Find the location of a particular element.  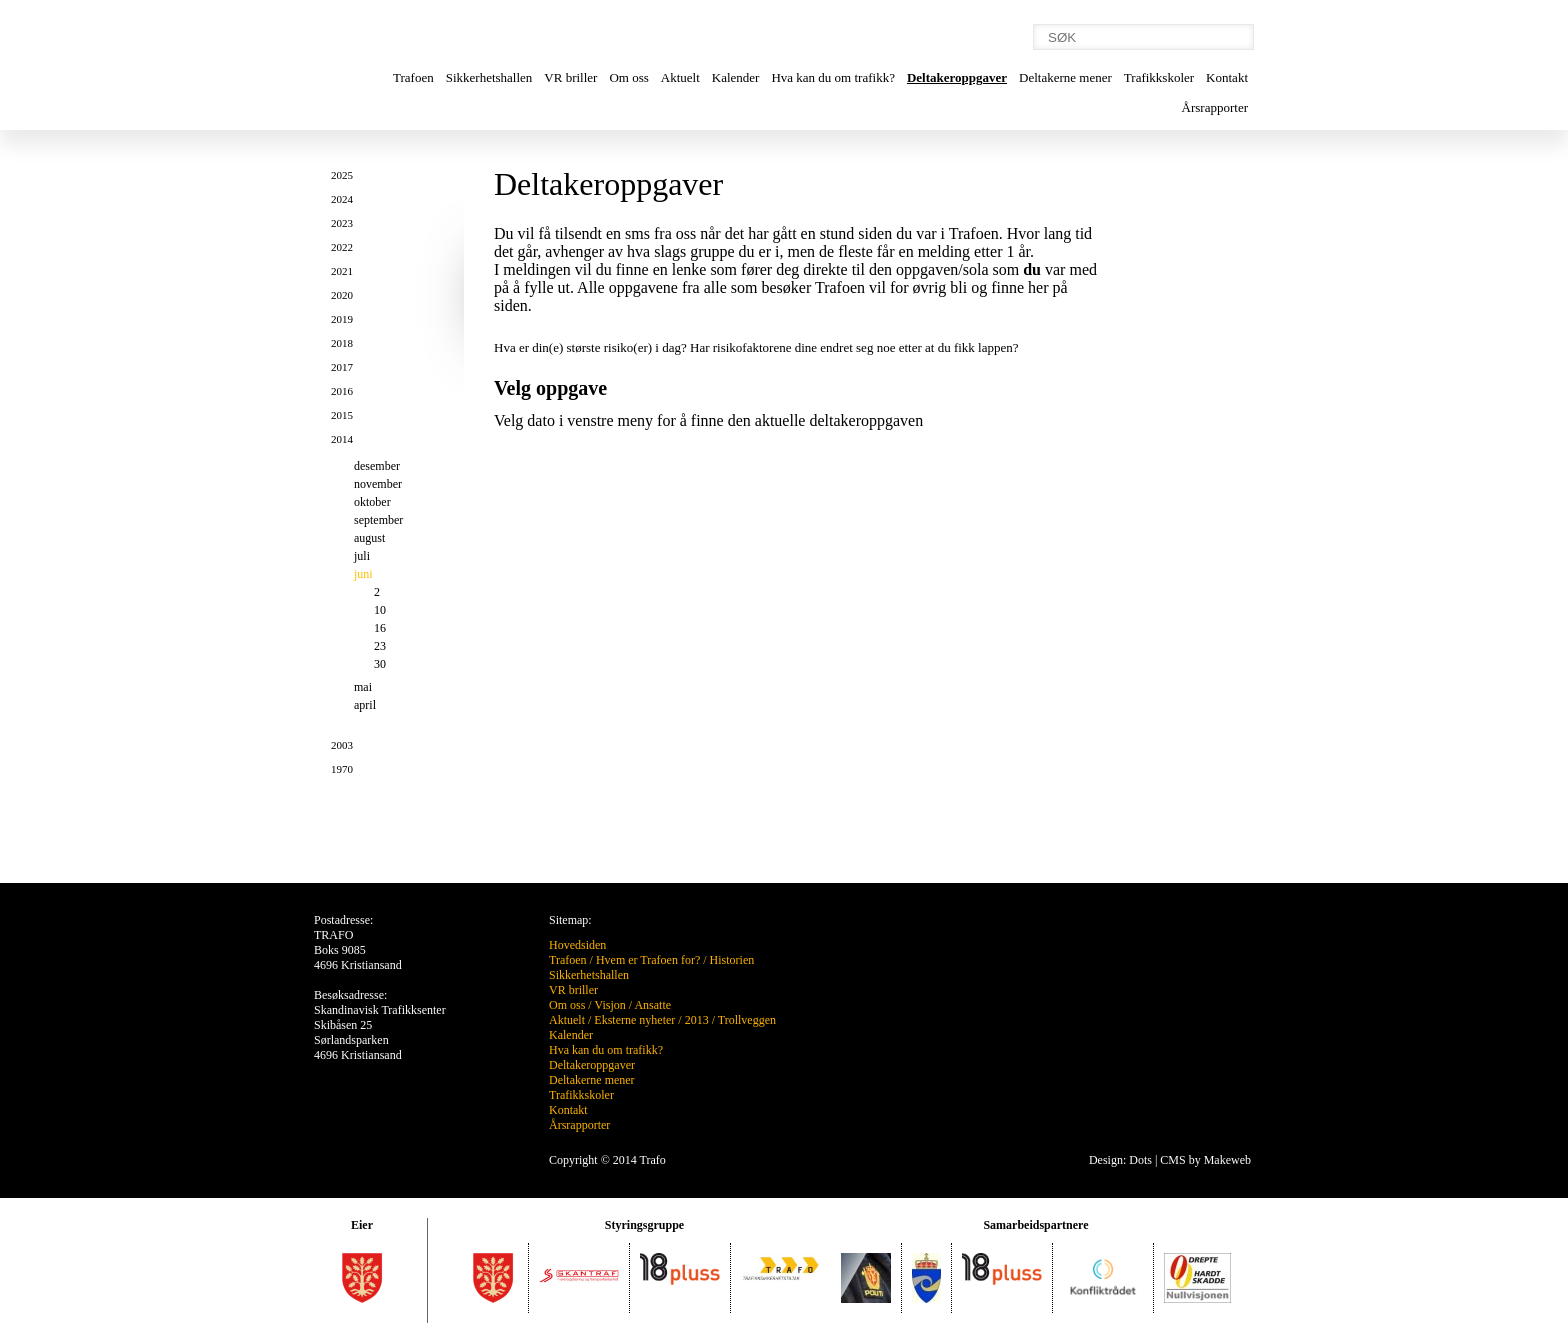

Hovedsiden is located at coordinates (577, 945).